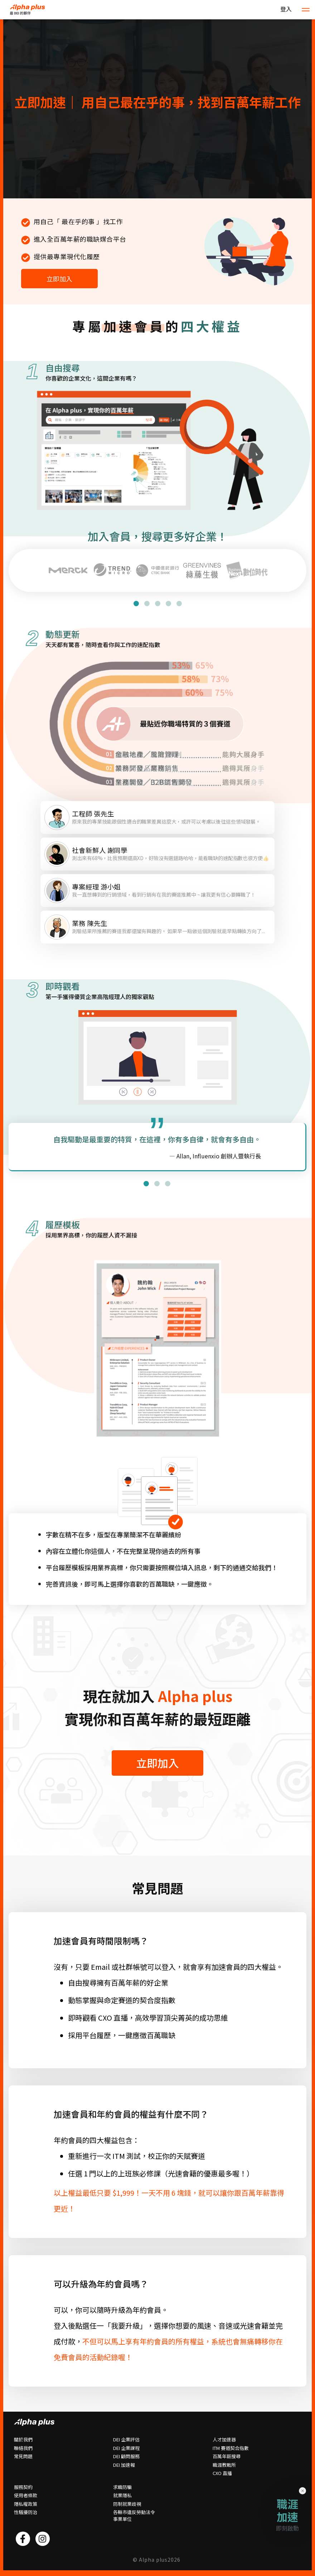 The width and height of the screenshot is (315, 2576). Describe the element at coordinates (126, 2448) in the screenshot. I see `DEI 企業課程` at that location.